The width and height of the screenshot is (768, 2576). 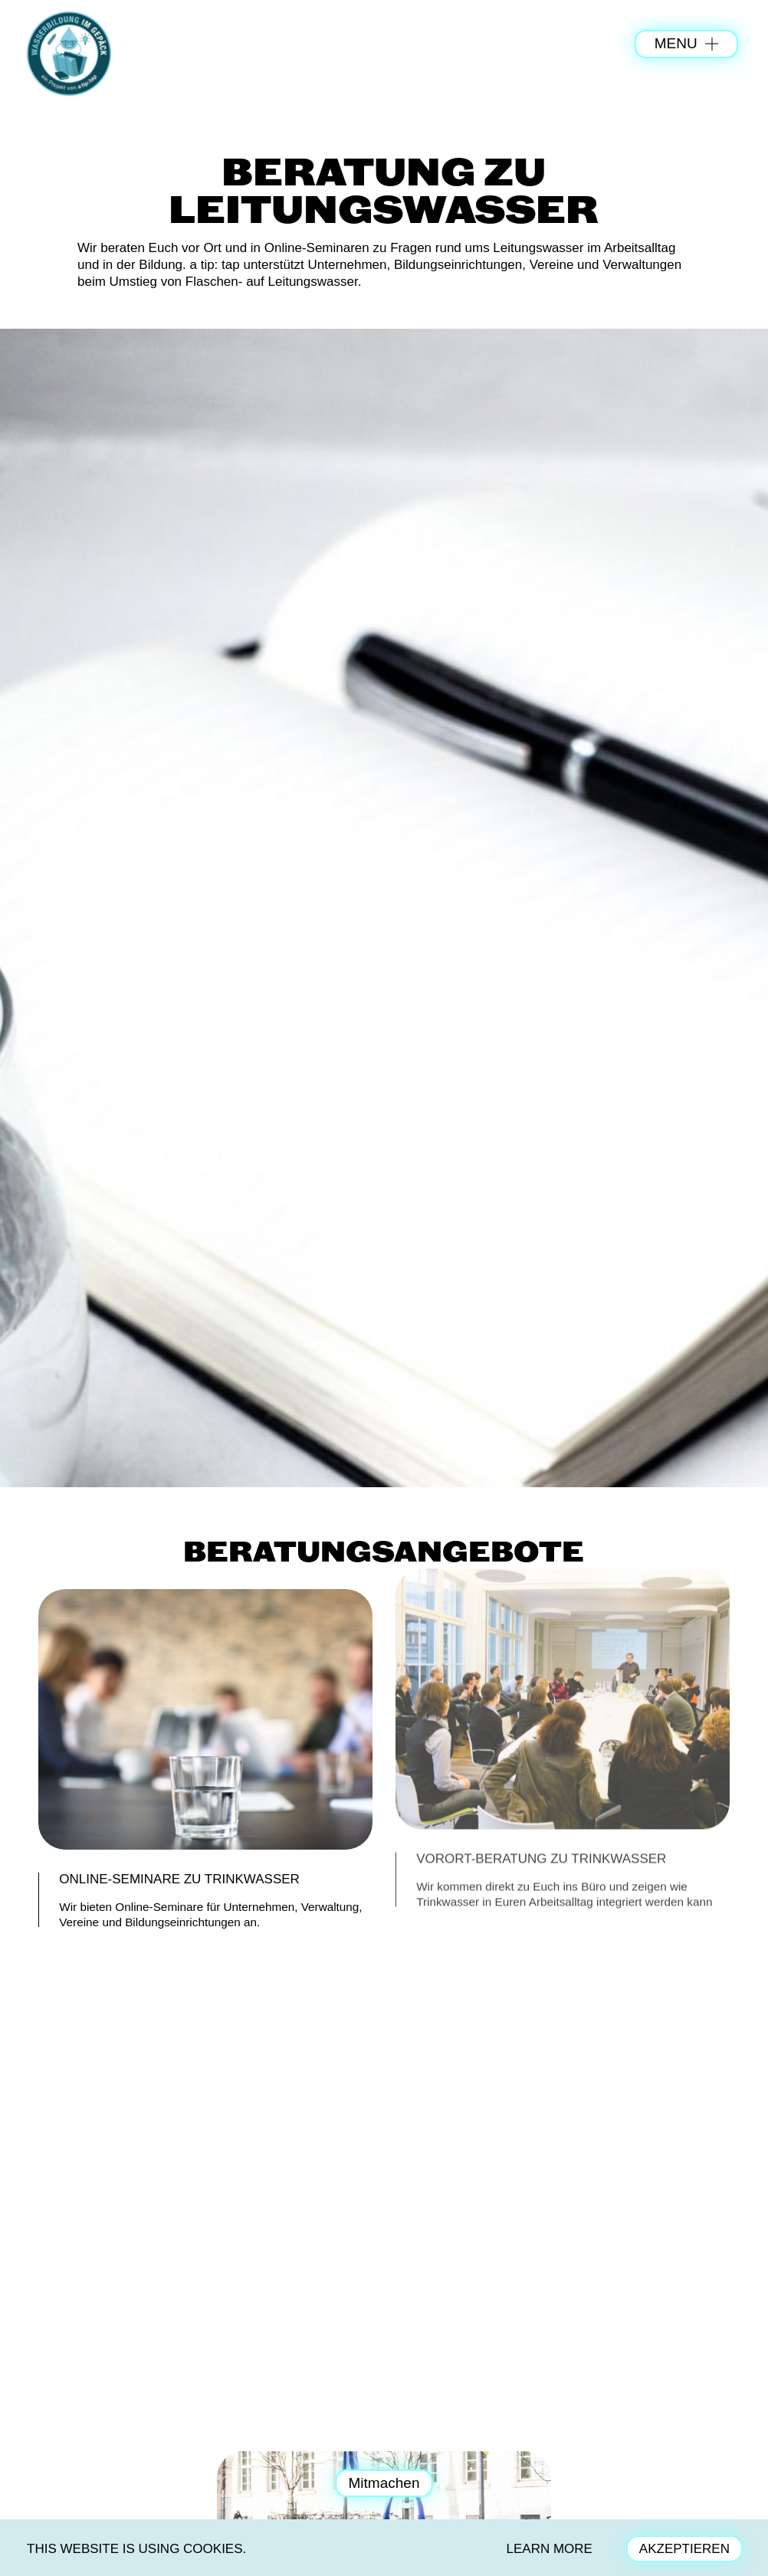 What do you see at coordinates (684, 2549) in the screenshot?
I see `AKZEPTIEREN [button]` at bounding box center [684, 2549].